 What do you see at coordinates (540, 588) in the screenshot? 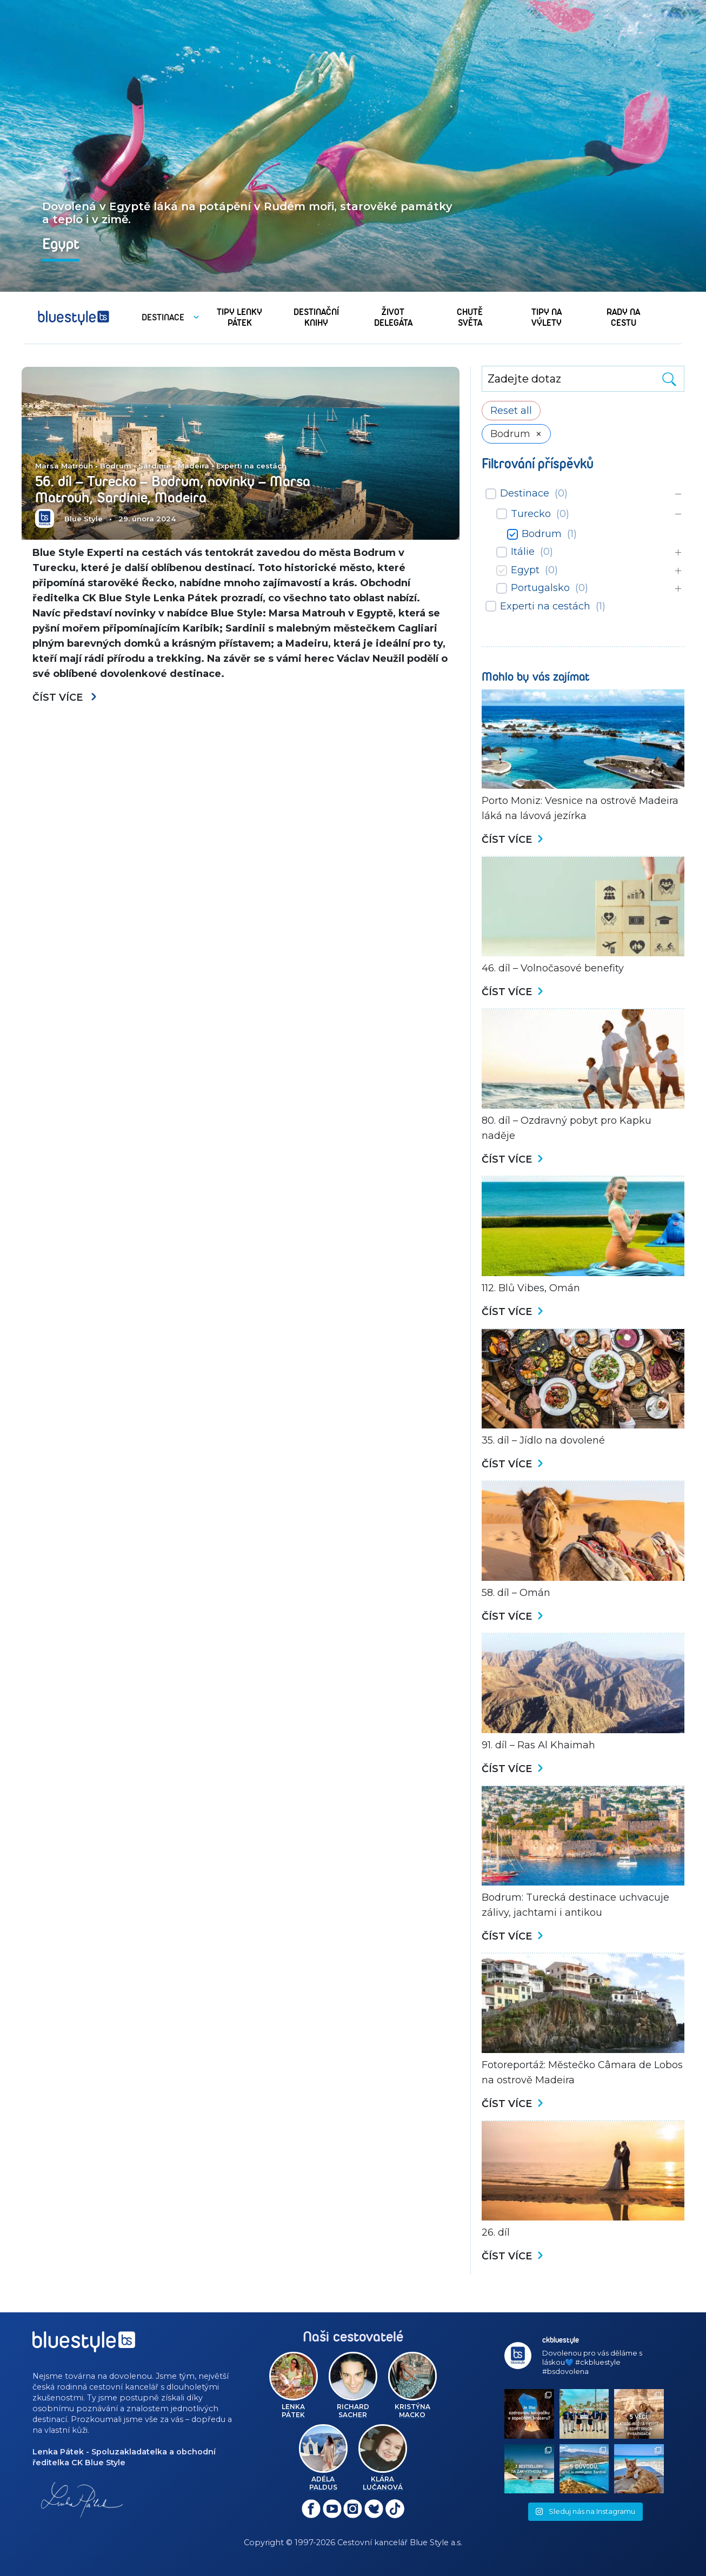
I see `Portugalsko` at bounding box center [540, 588].